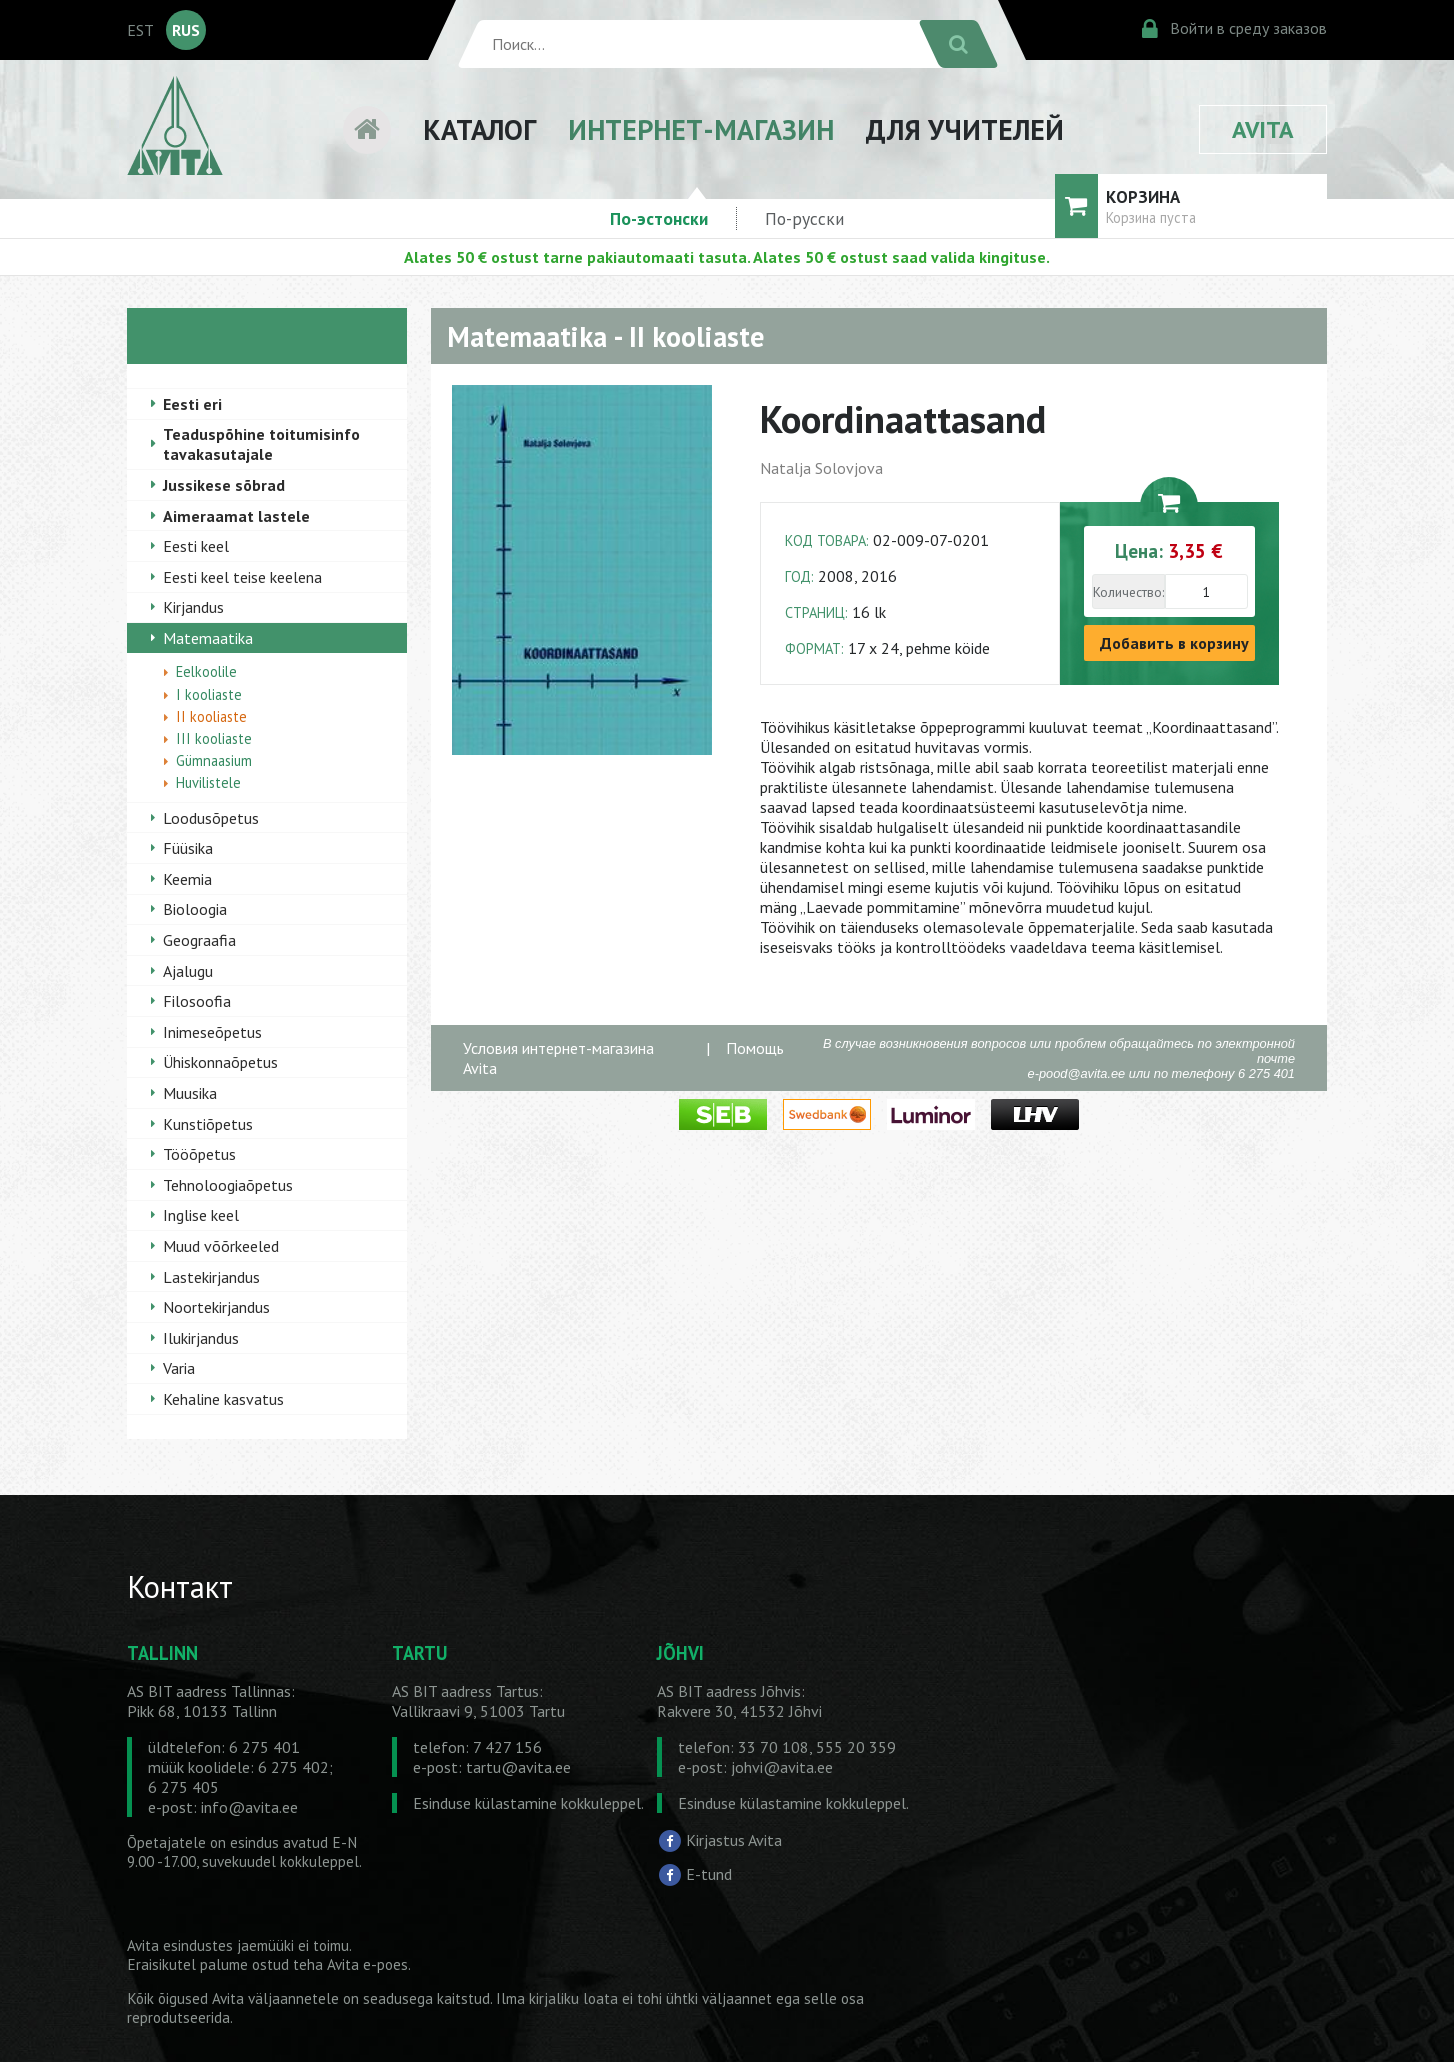 This screenshot has width=1454, height=2062. Describe the element at coordinates (188, 971) in the screenshot. I see `Ajalugu` at that location.